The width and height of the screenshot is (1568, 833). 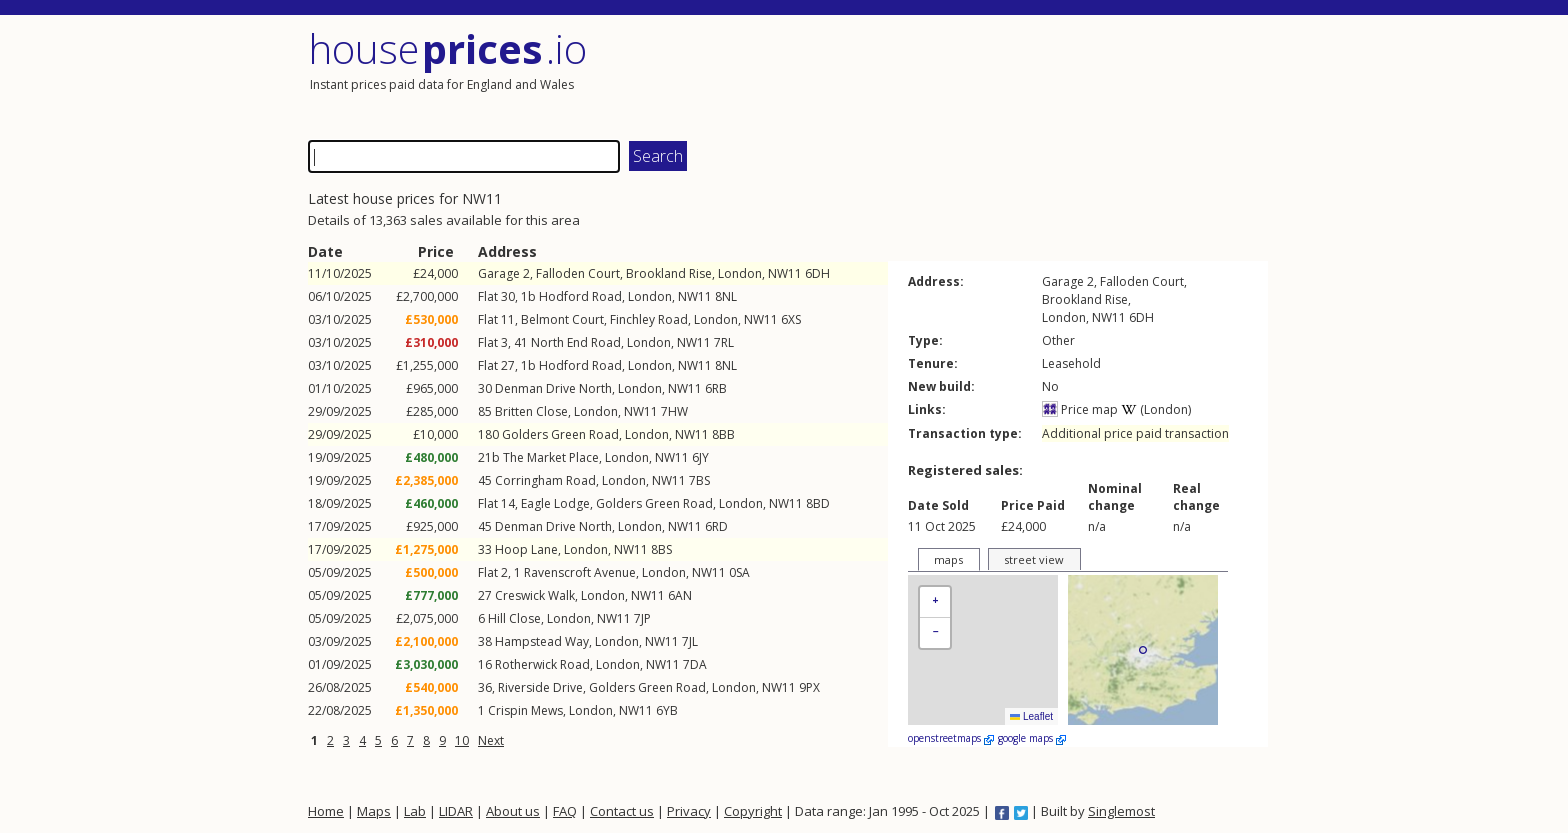 I want to click on Creswick Walk, so click(x=535, y=595).